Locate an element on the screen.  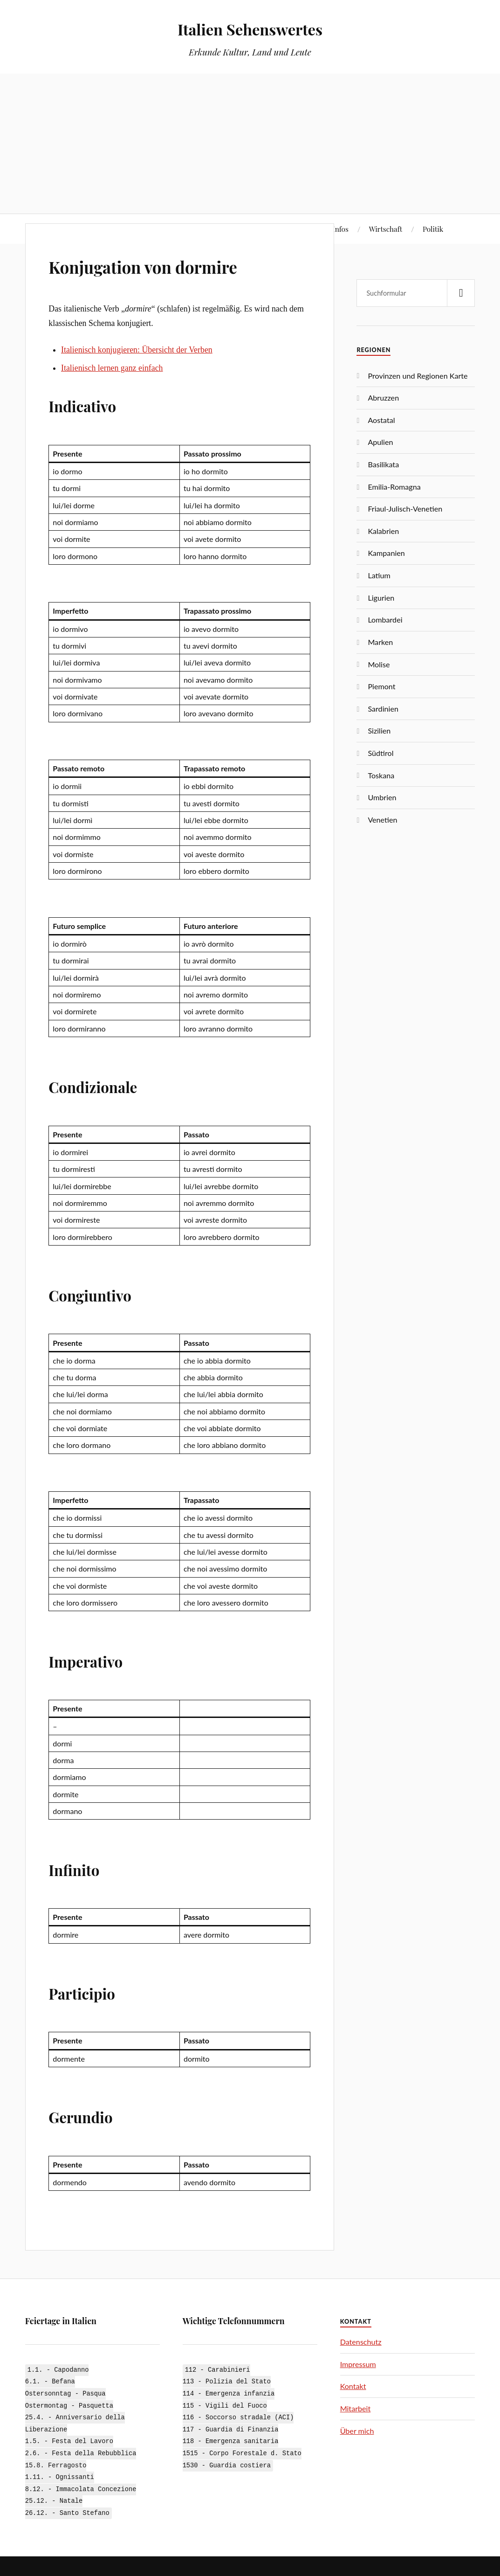
Politik is located at coordinates (433, 229).